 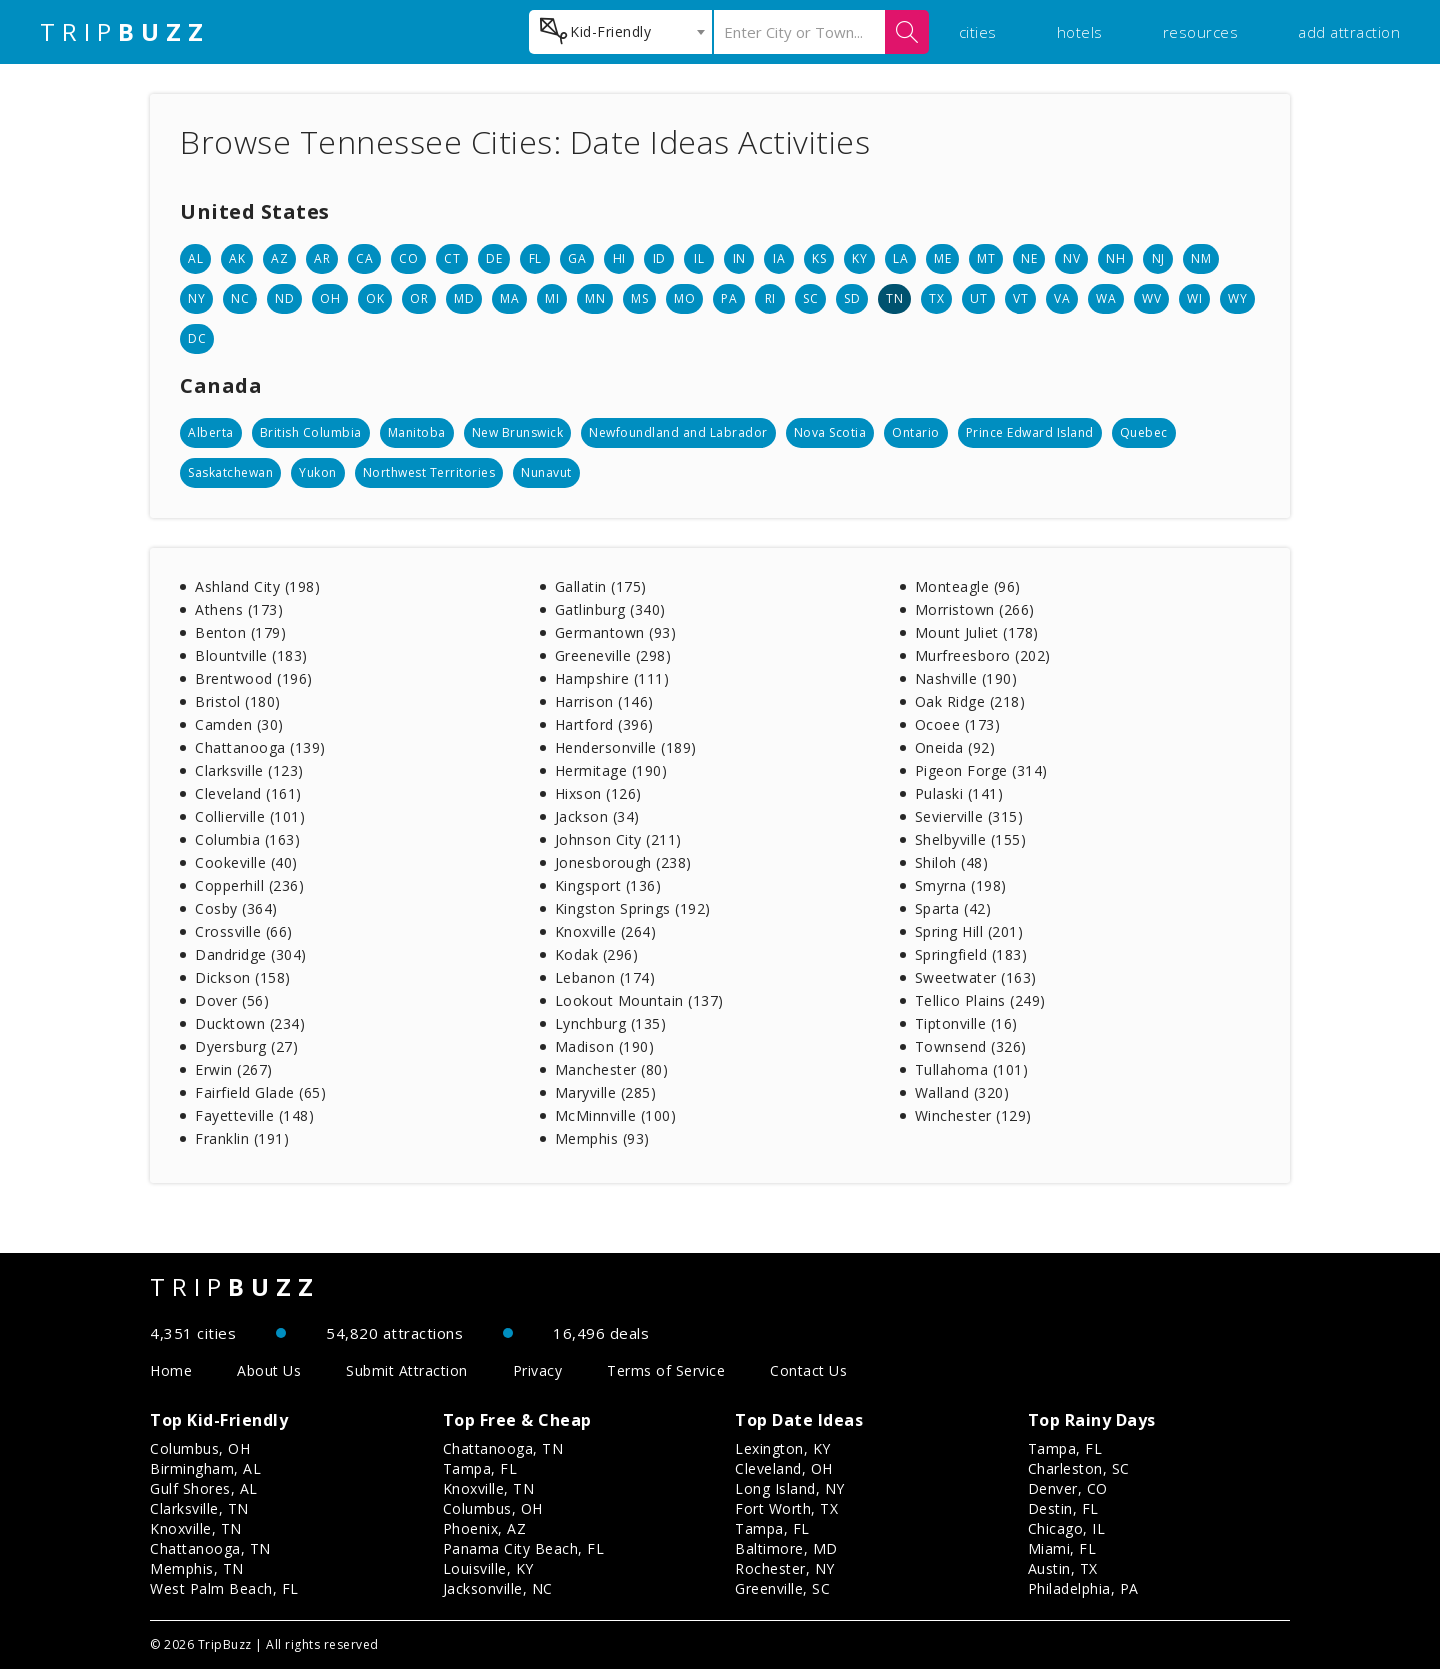 What do you see at coordinates (900, 258) in the screenshot?
I see `LA` at bounding box center [900, 258].